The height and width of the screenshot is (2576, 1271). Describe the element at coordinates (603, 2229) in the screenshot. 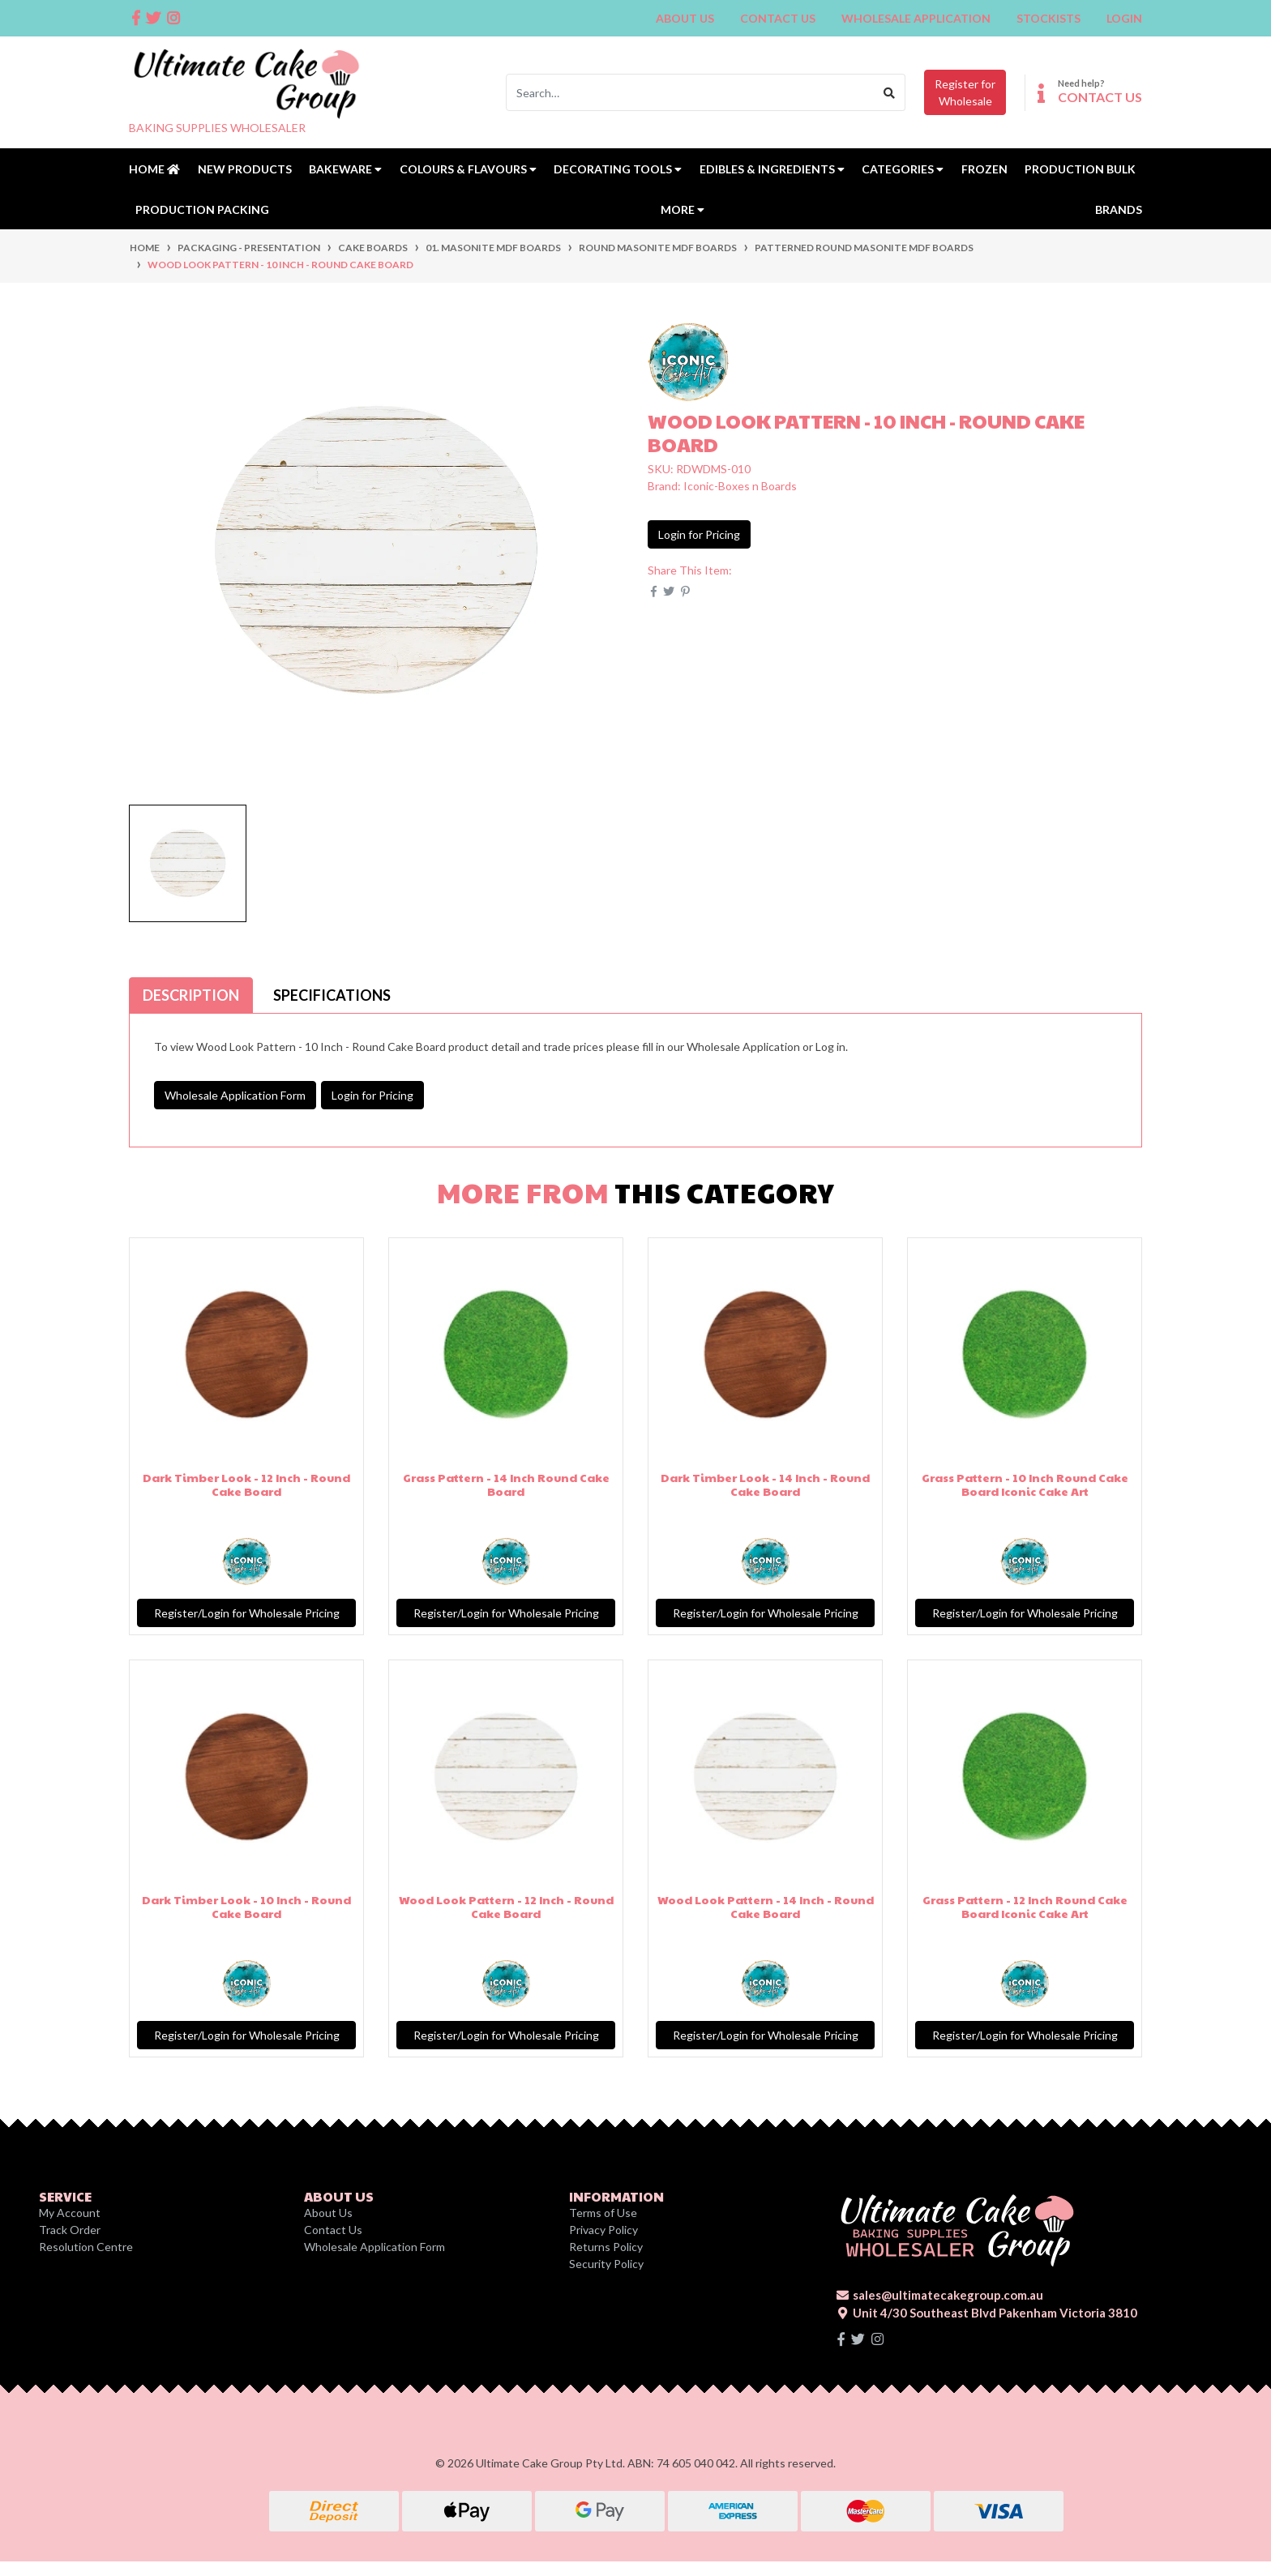

I see `Privacy Policy` at that location.